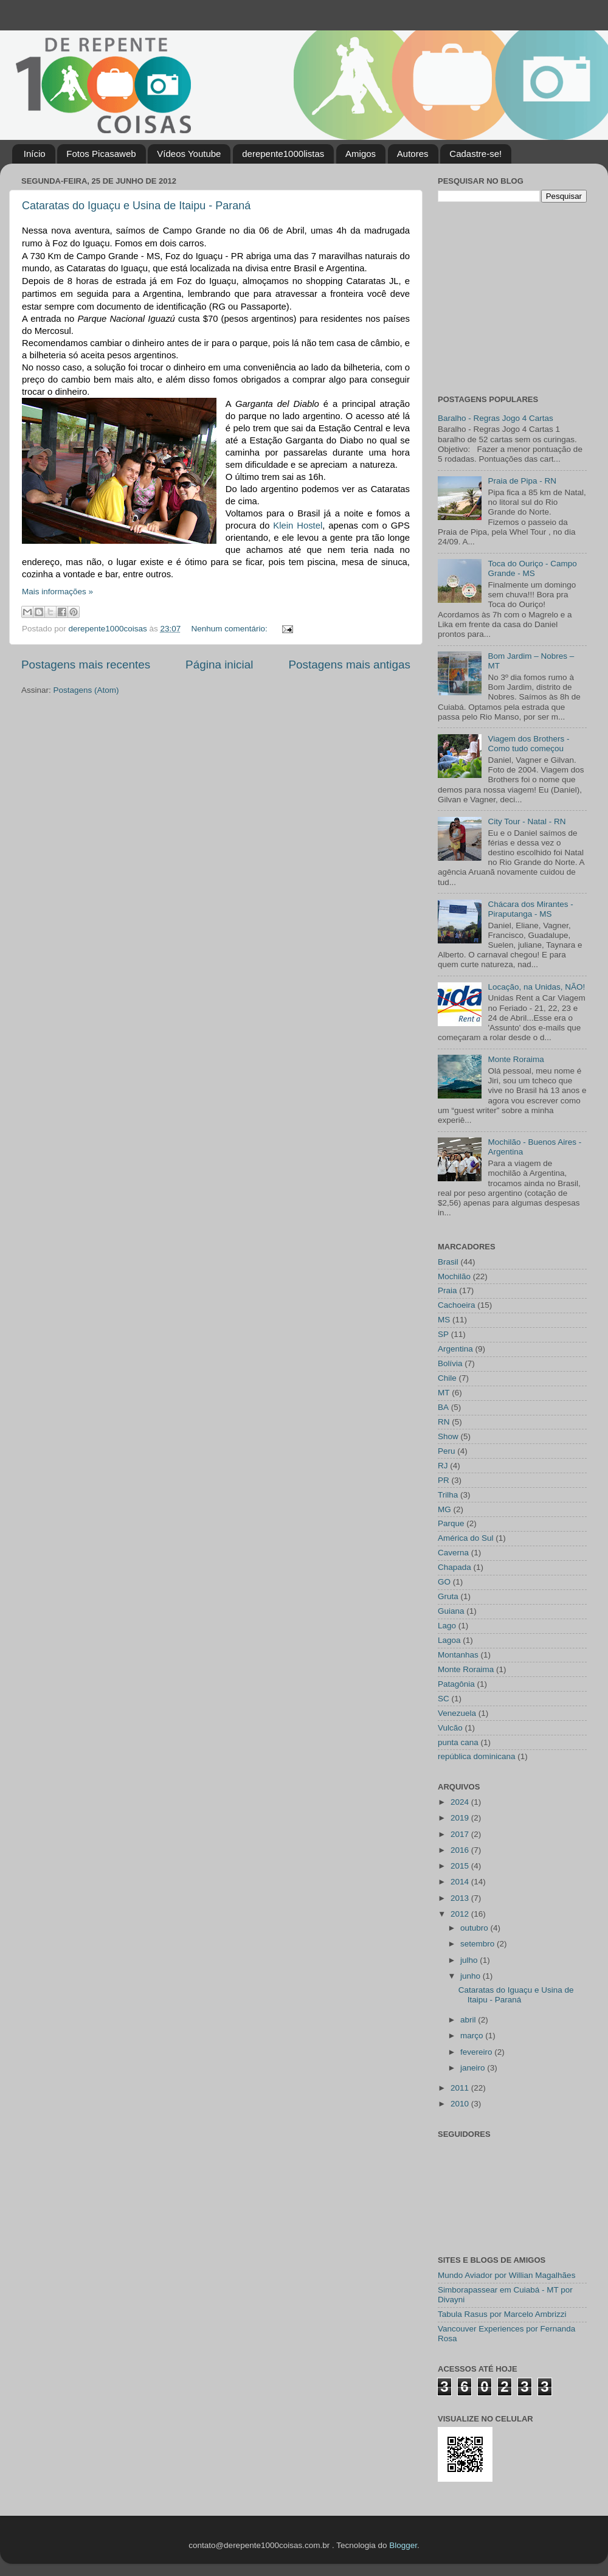 The image size is (608, 2576). What do you see at coordinates (444, 1319) in the screenshot?
I see `MS` at bounding box center [444, 1319].